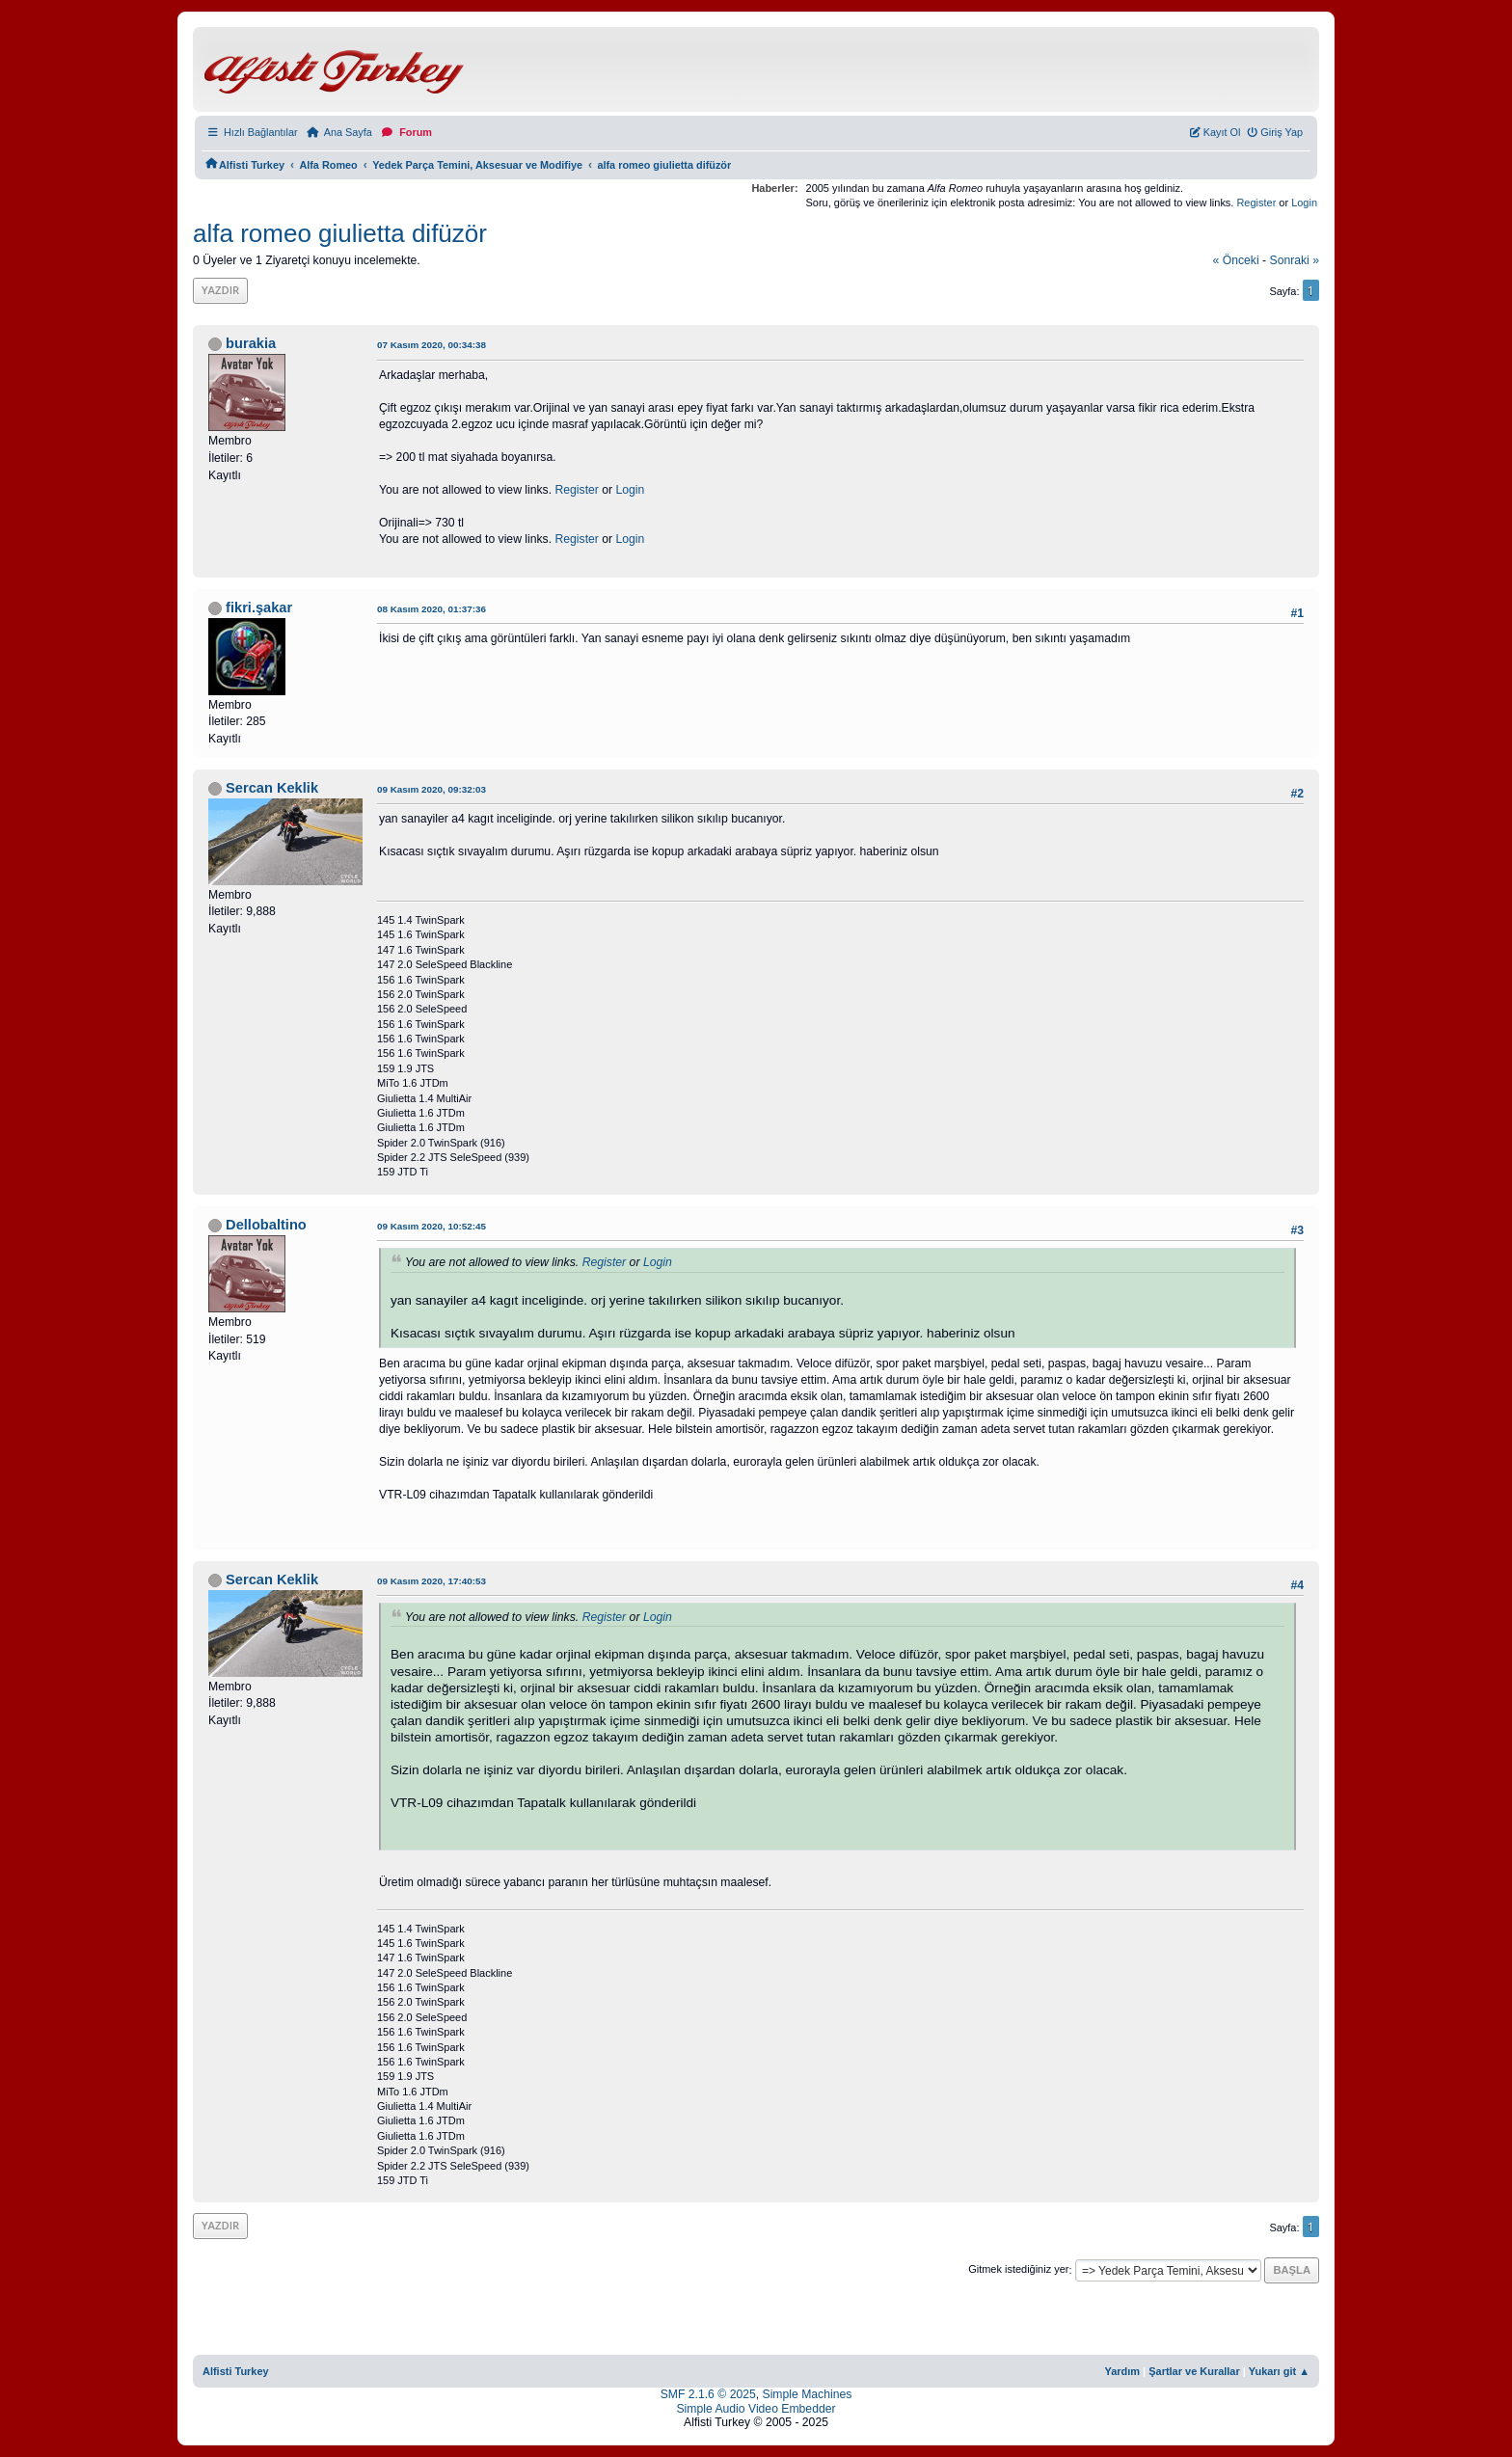 The image size is (1512, 2457). Describe the element at coordinates (431, 609) in the screenshot. I see `08 Kasım 2020, 01:37:36` at that location.